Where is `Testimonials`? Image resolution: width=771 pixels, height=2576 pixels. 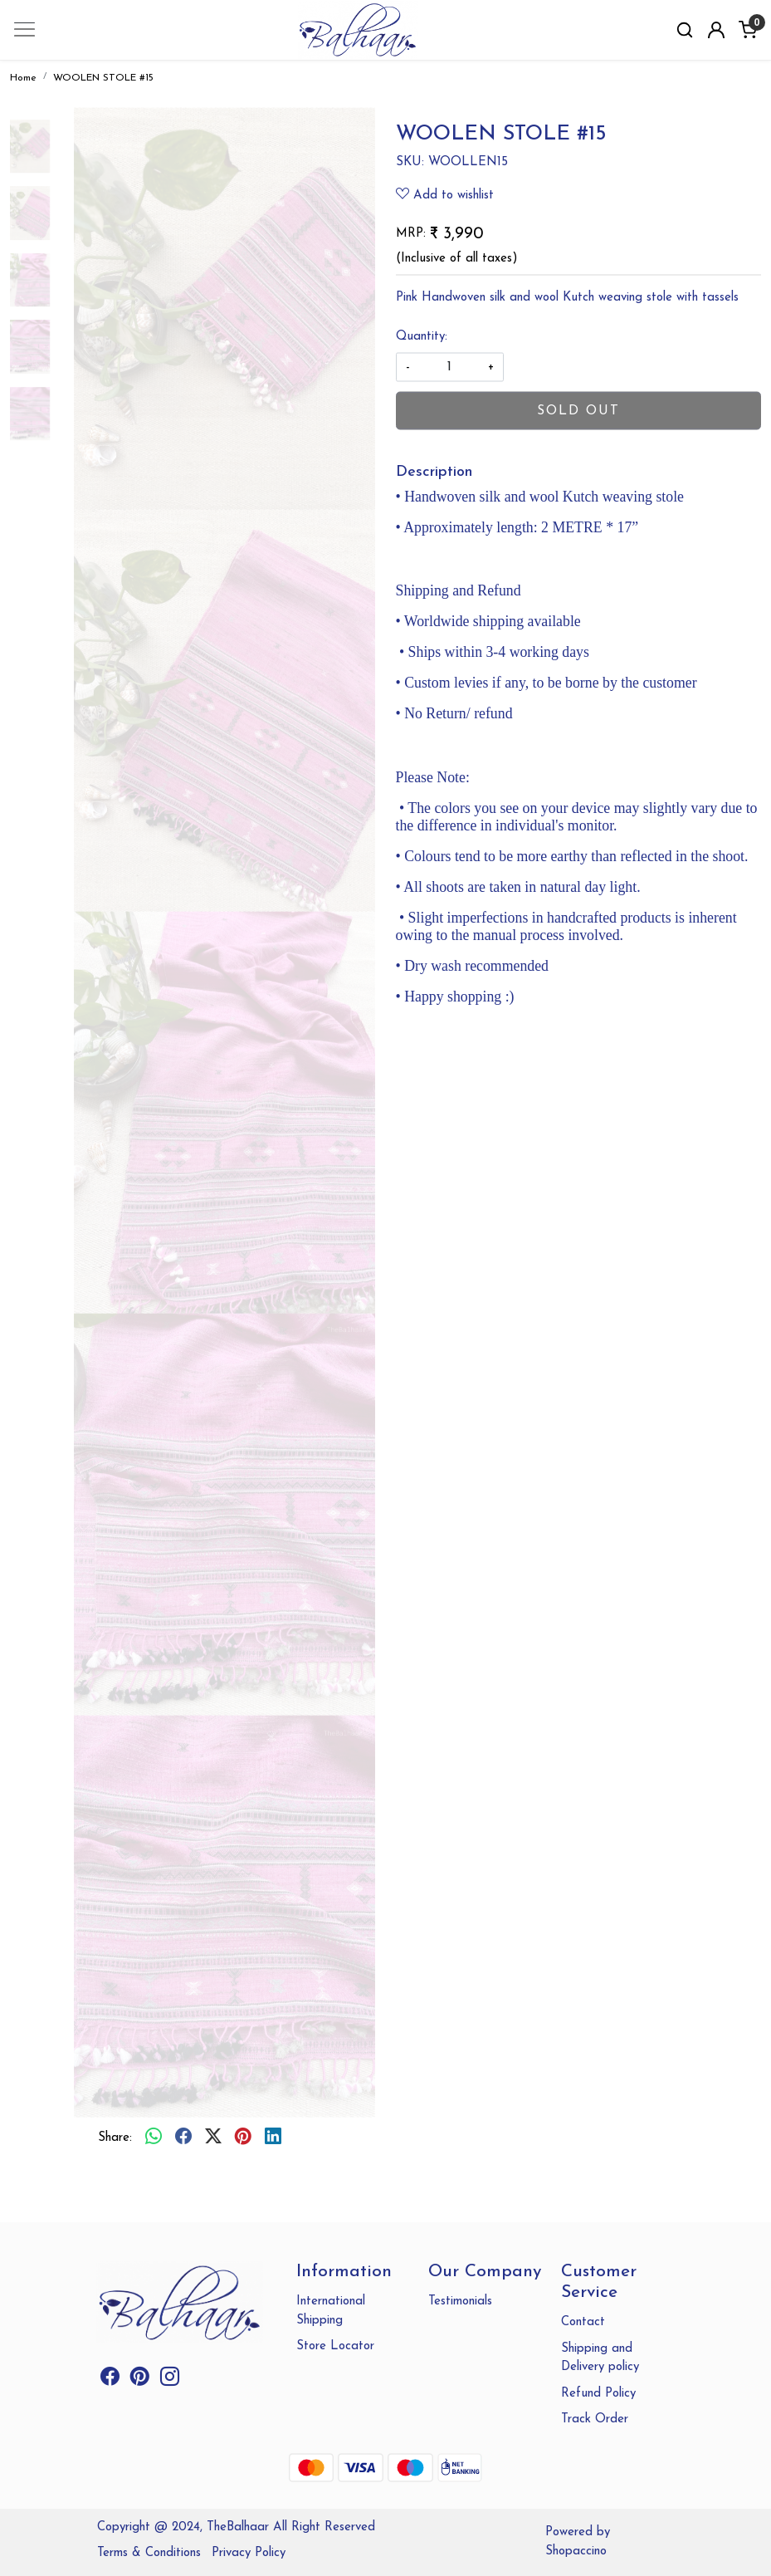
Testimonials is located at coordinates (460, 2301).